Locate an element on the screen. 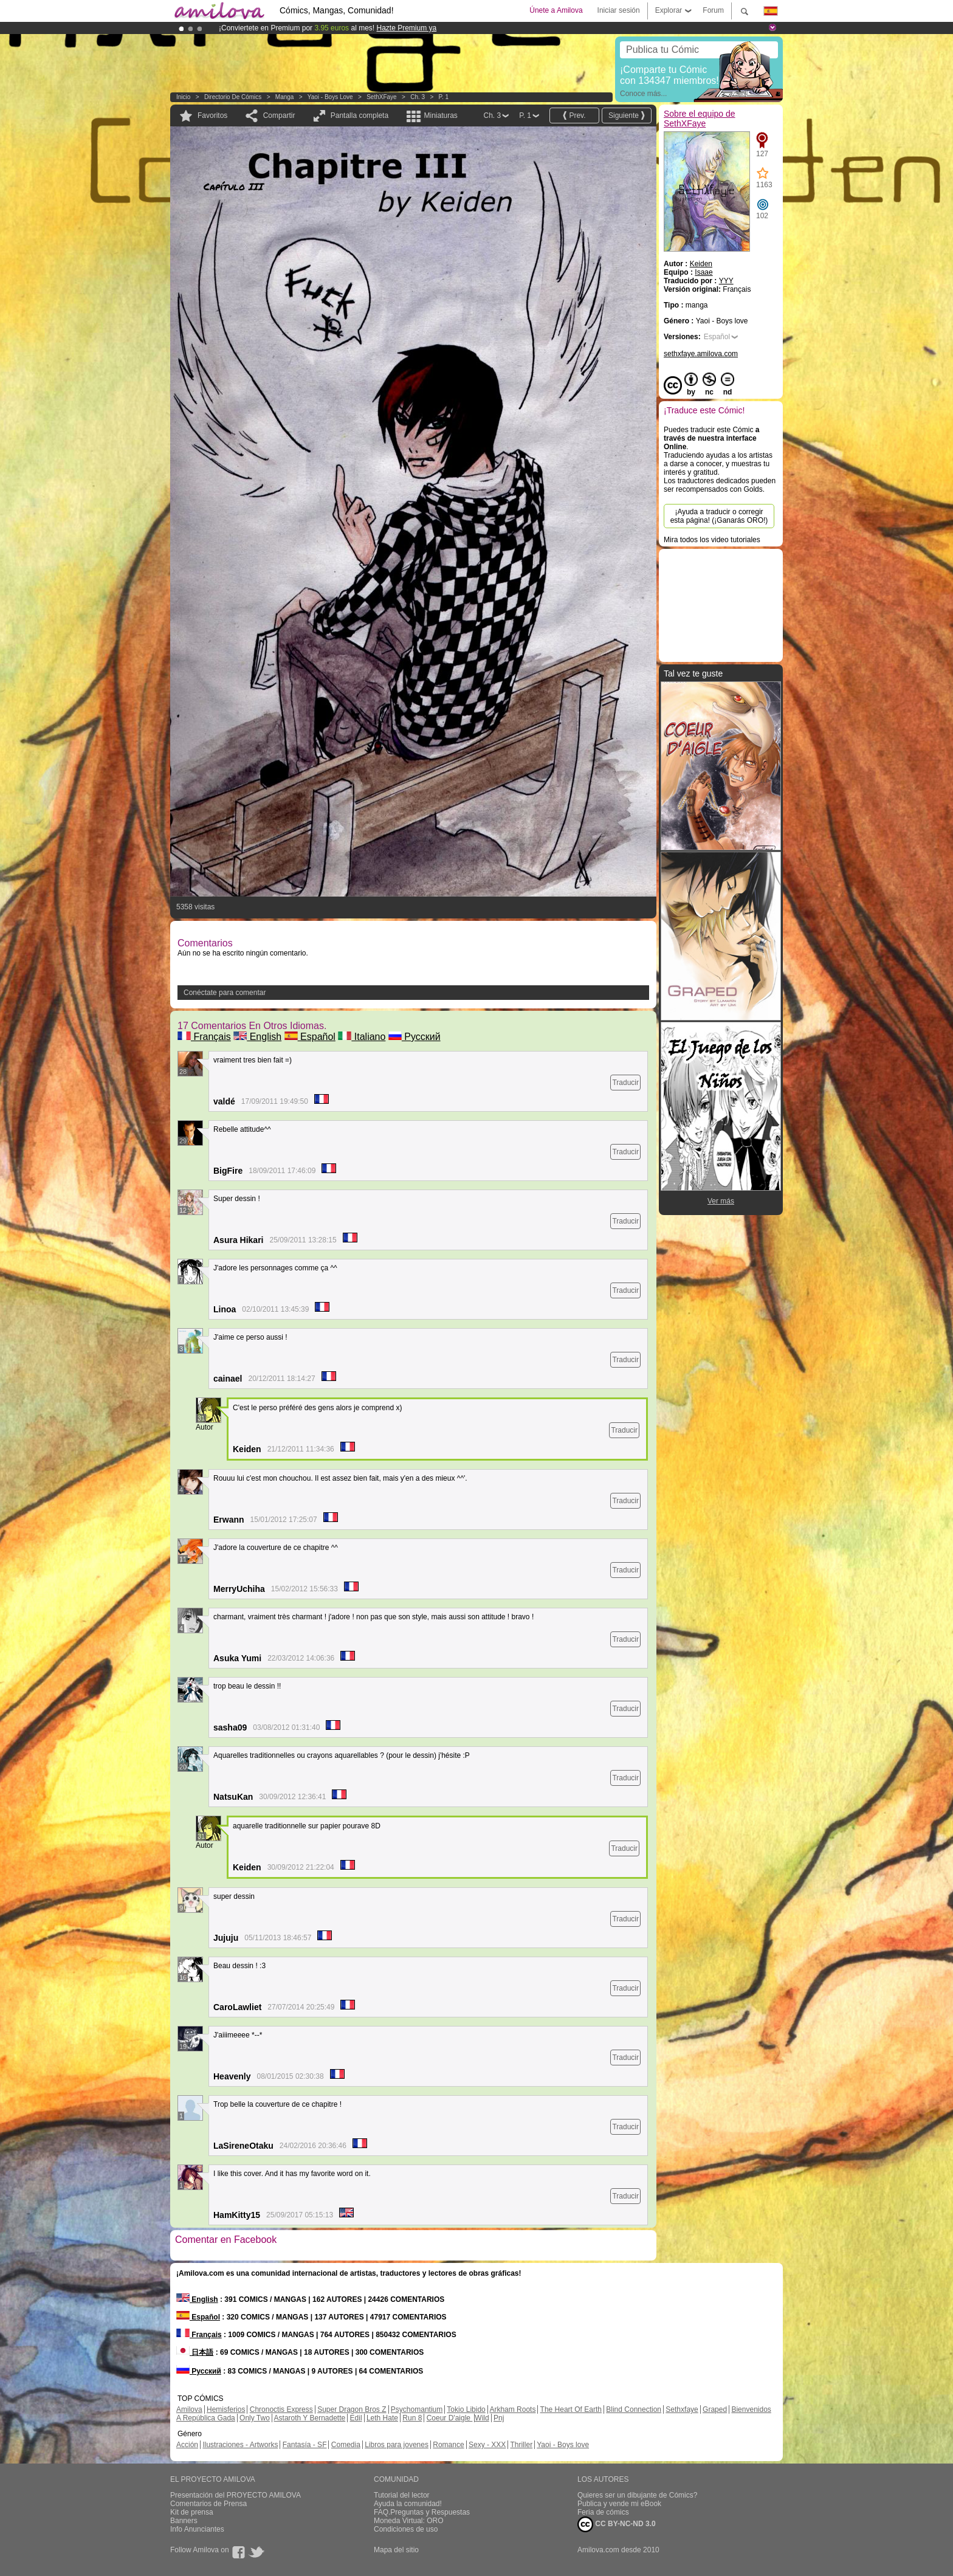 This screenshot has height=2576, width=953. manga is located at coordinates (284, 97).